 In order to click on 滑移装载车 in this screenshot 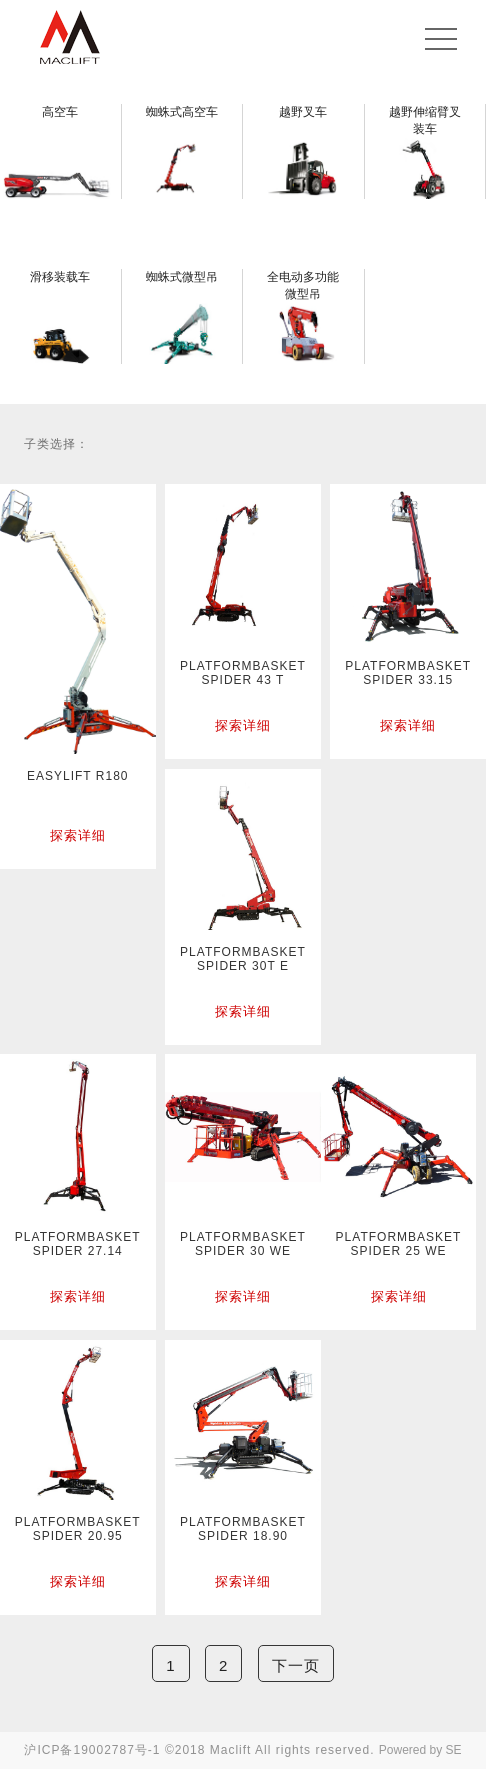, I will do `click(60, 277)`.